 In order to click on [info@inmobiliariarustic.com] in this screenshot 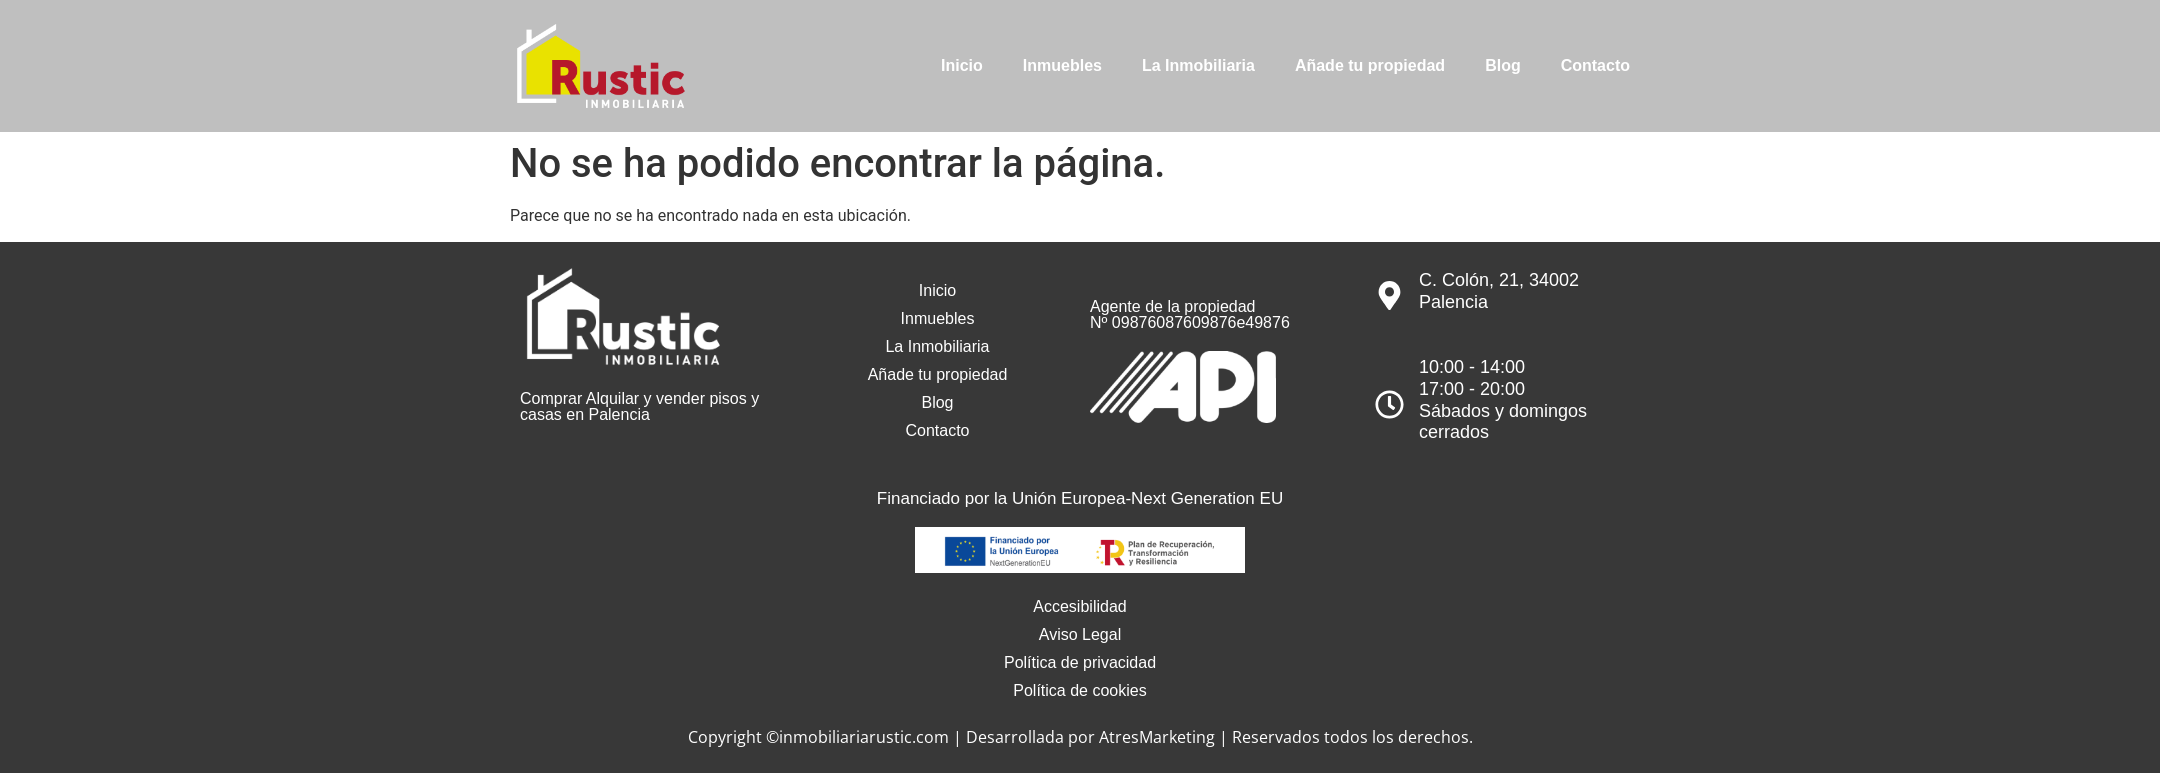, I will do `click(1482, 117)`.